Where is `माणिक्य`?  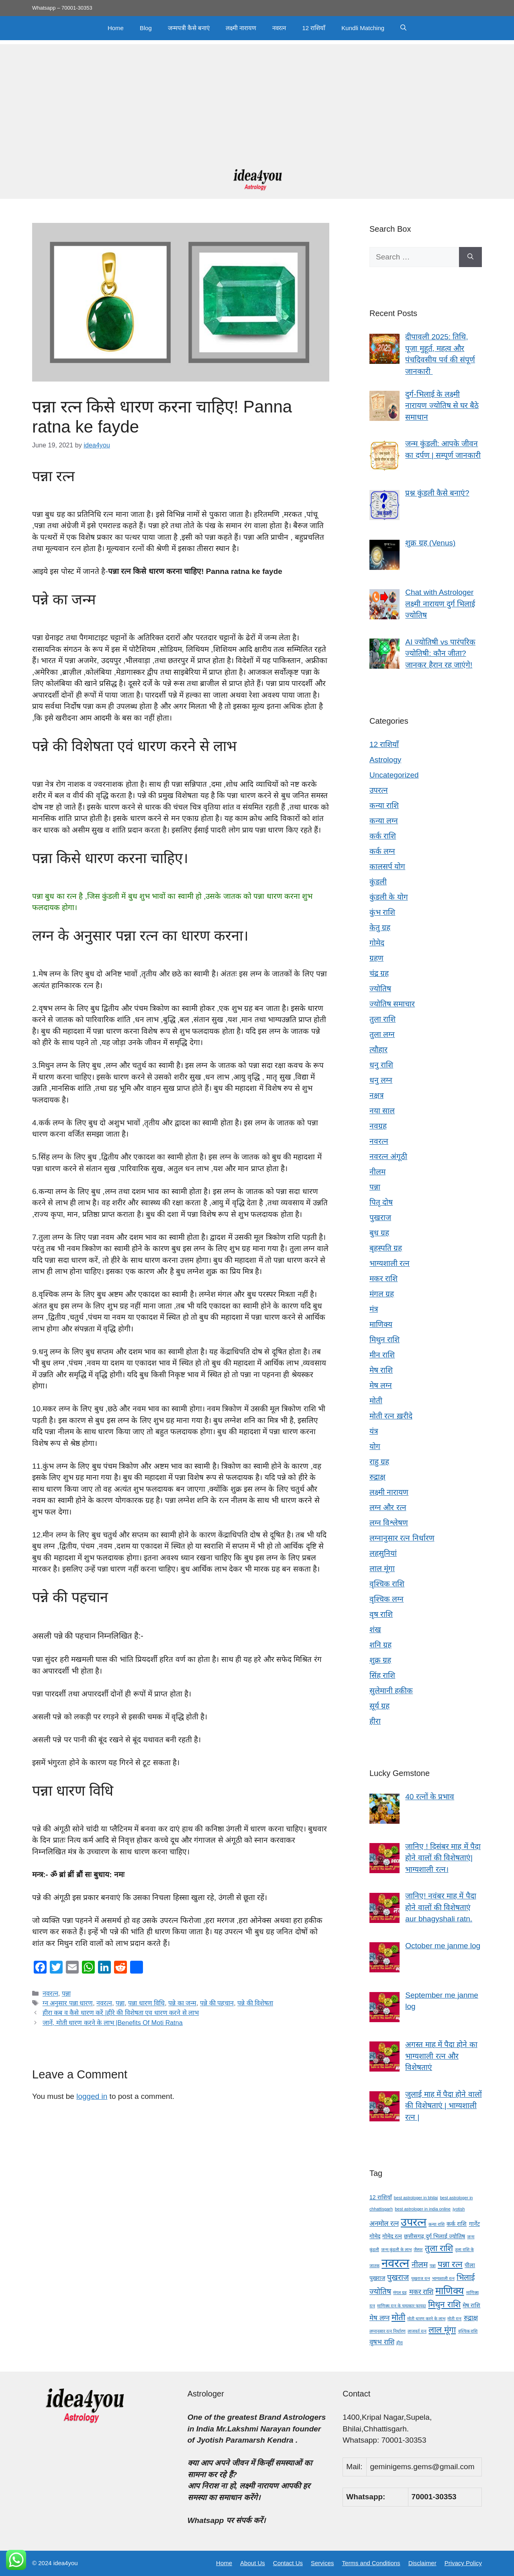
माणिक्य is located at coordinates (380, 1324).